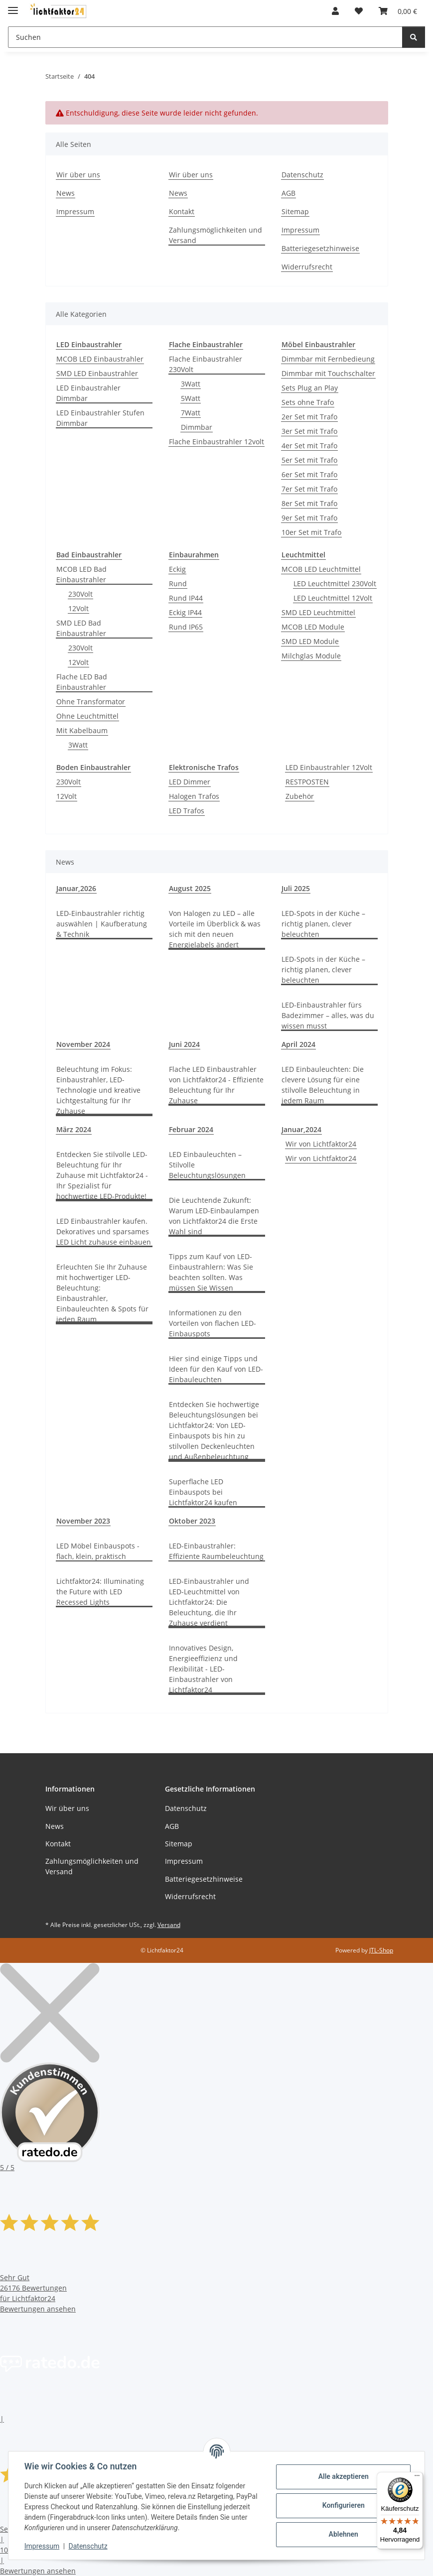 This screenshot has width=433, height=2576. What do you see at coordinates (329, 767) in the screenshot?
I see `LED Einbaustrahler 12Volt` at bounding box center [329, 767].